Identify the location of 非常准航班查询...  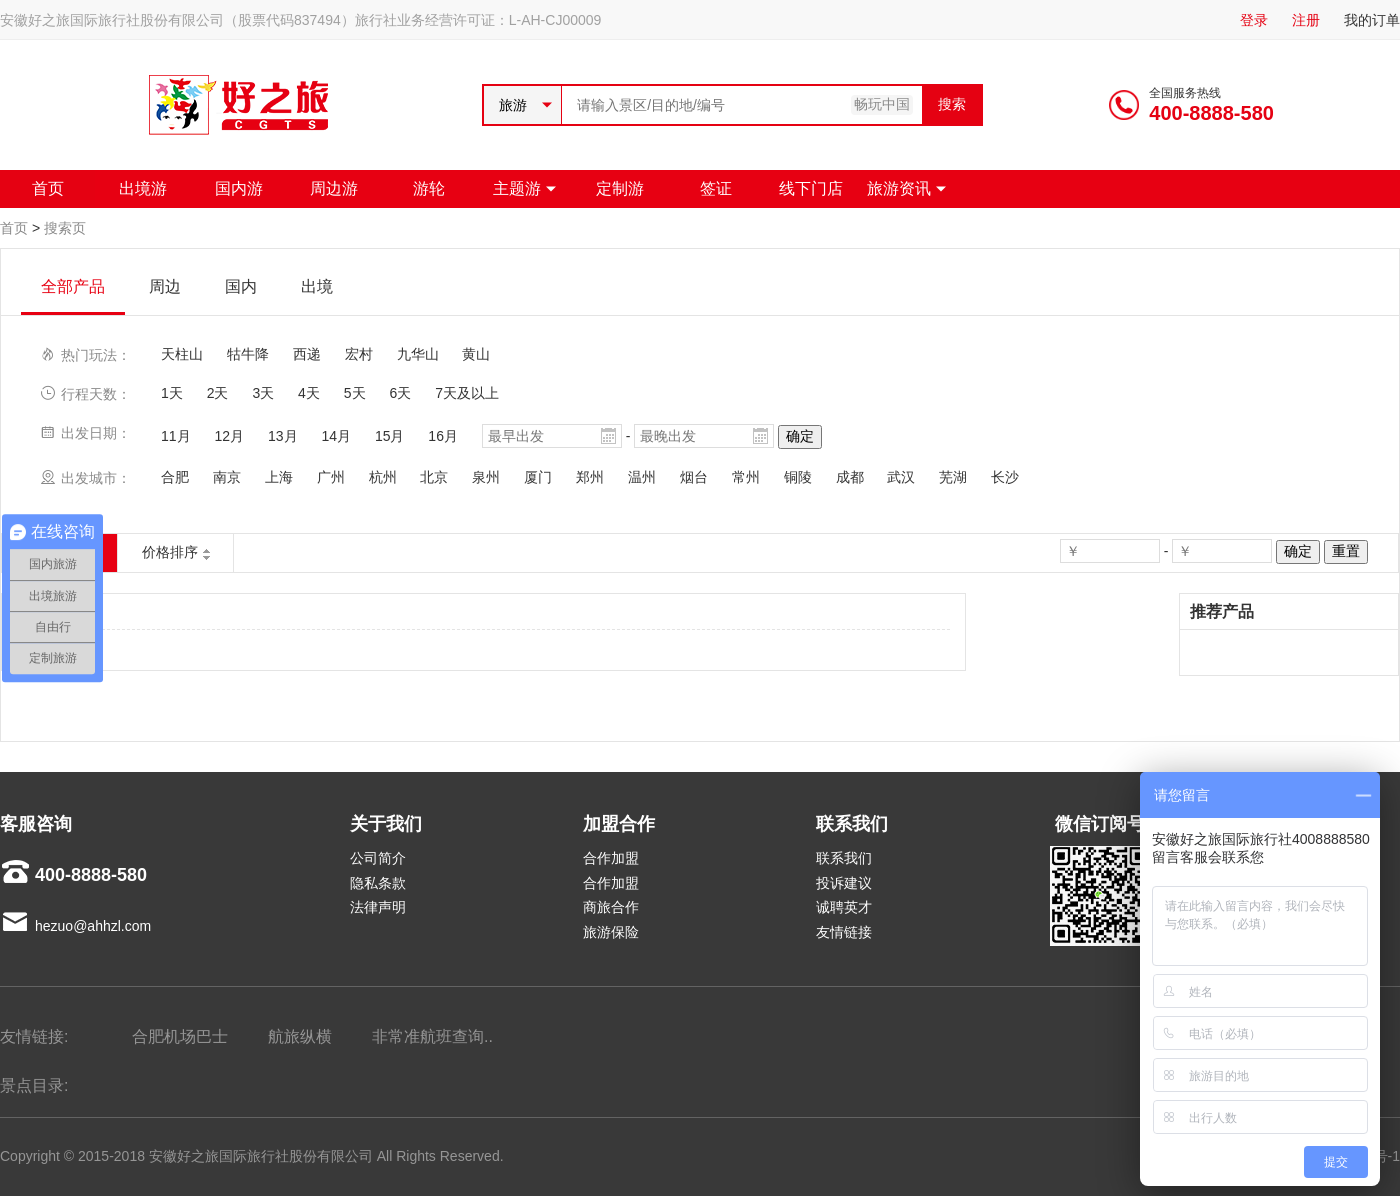
(432, 1036).